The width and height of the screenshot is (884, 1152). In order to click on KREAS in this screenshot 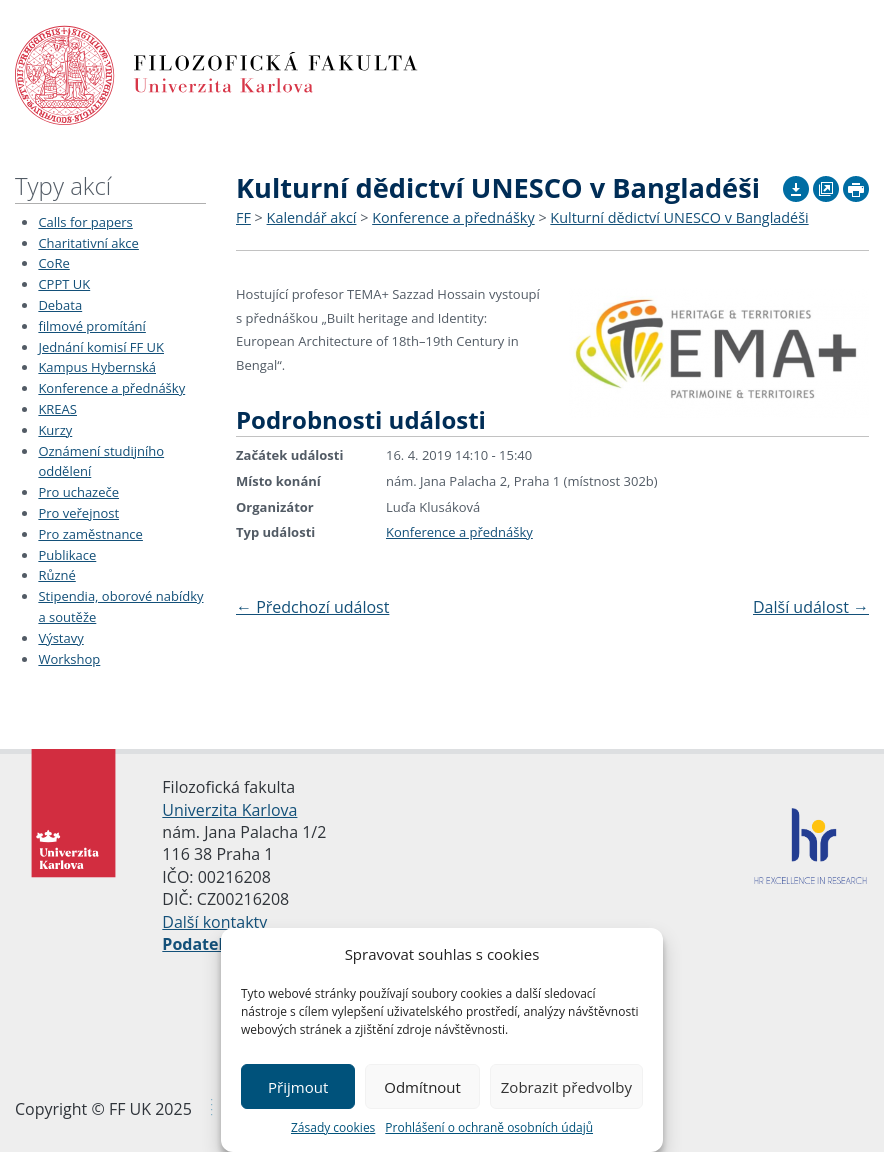, I will do `click(57, 409)`.